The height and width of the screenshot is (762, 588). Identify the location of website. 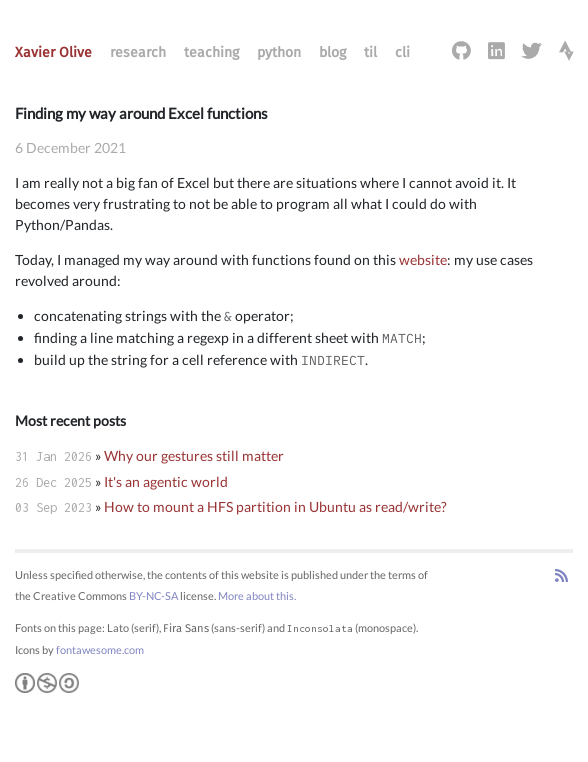
(423, 259).